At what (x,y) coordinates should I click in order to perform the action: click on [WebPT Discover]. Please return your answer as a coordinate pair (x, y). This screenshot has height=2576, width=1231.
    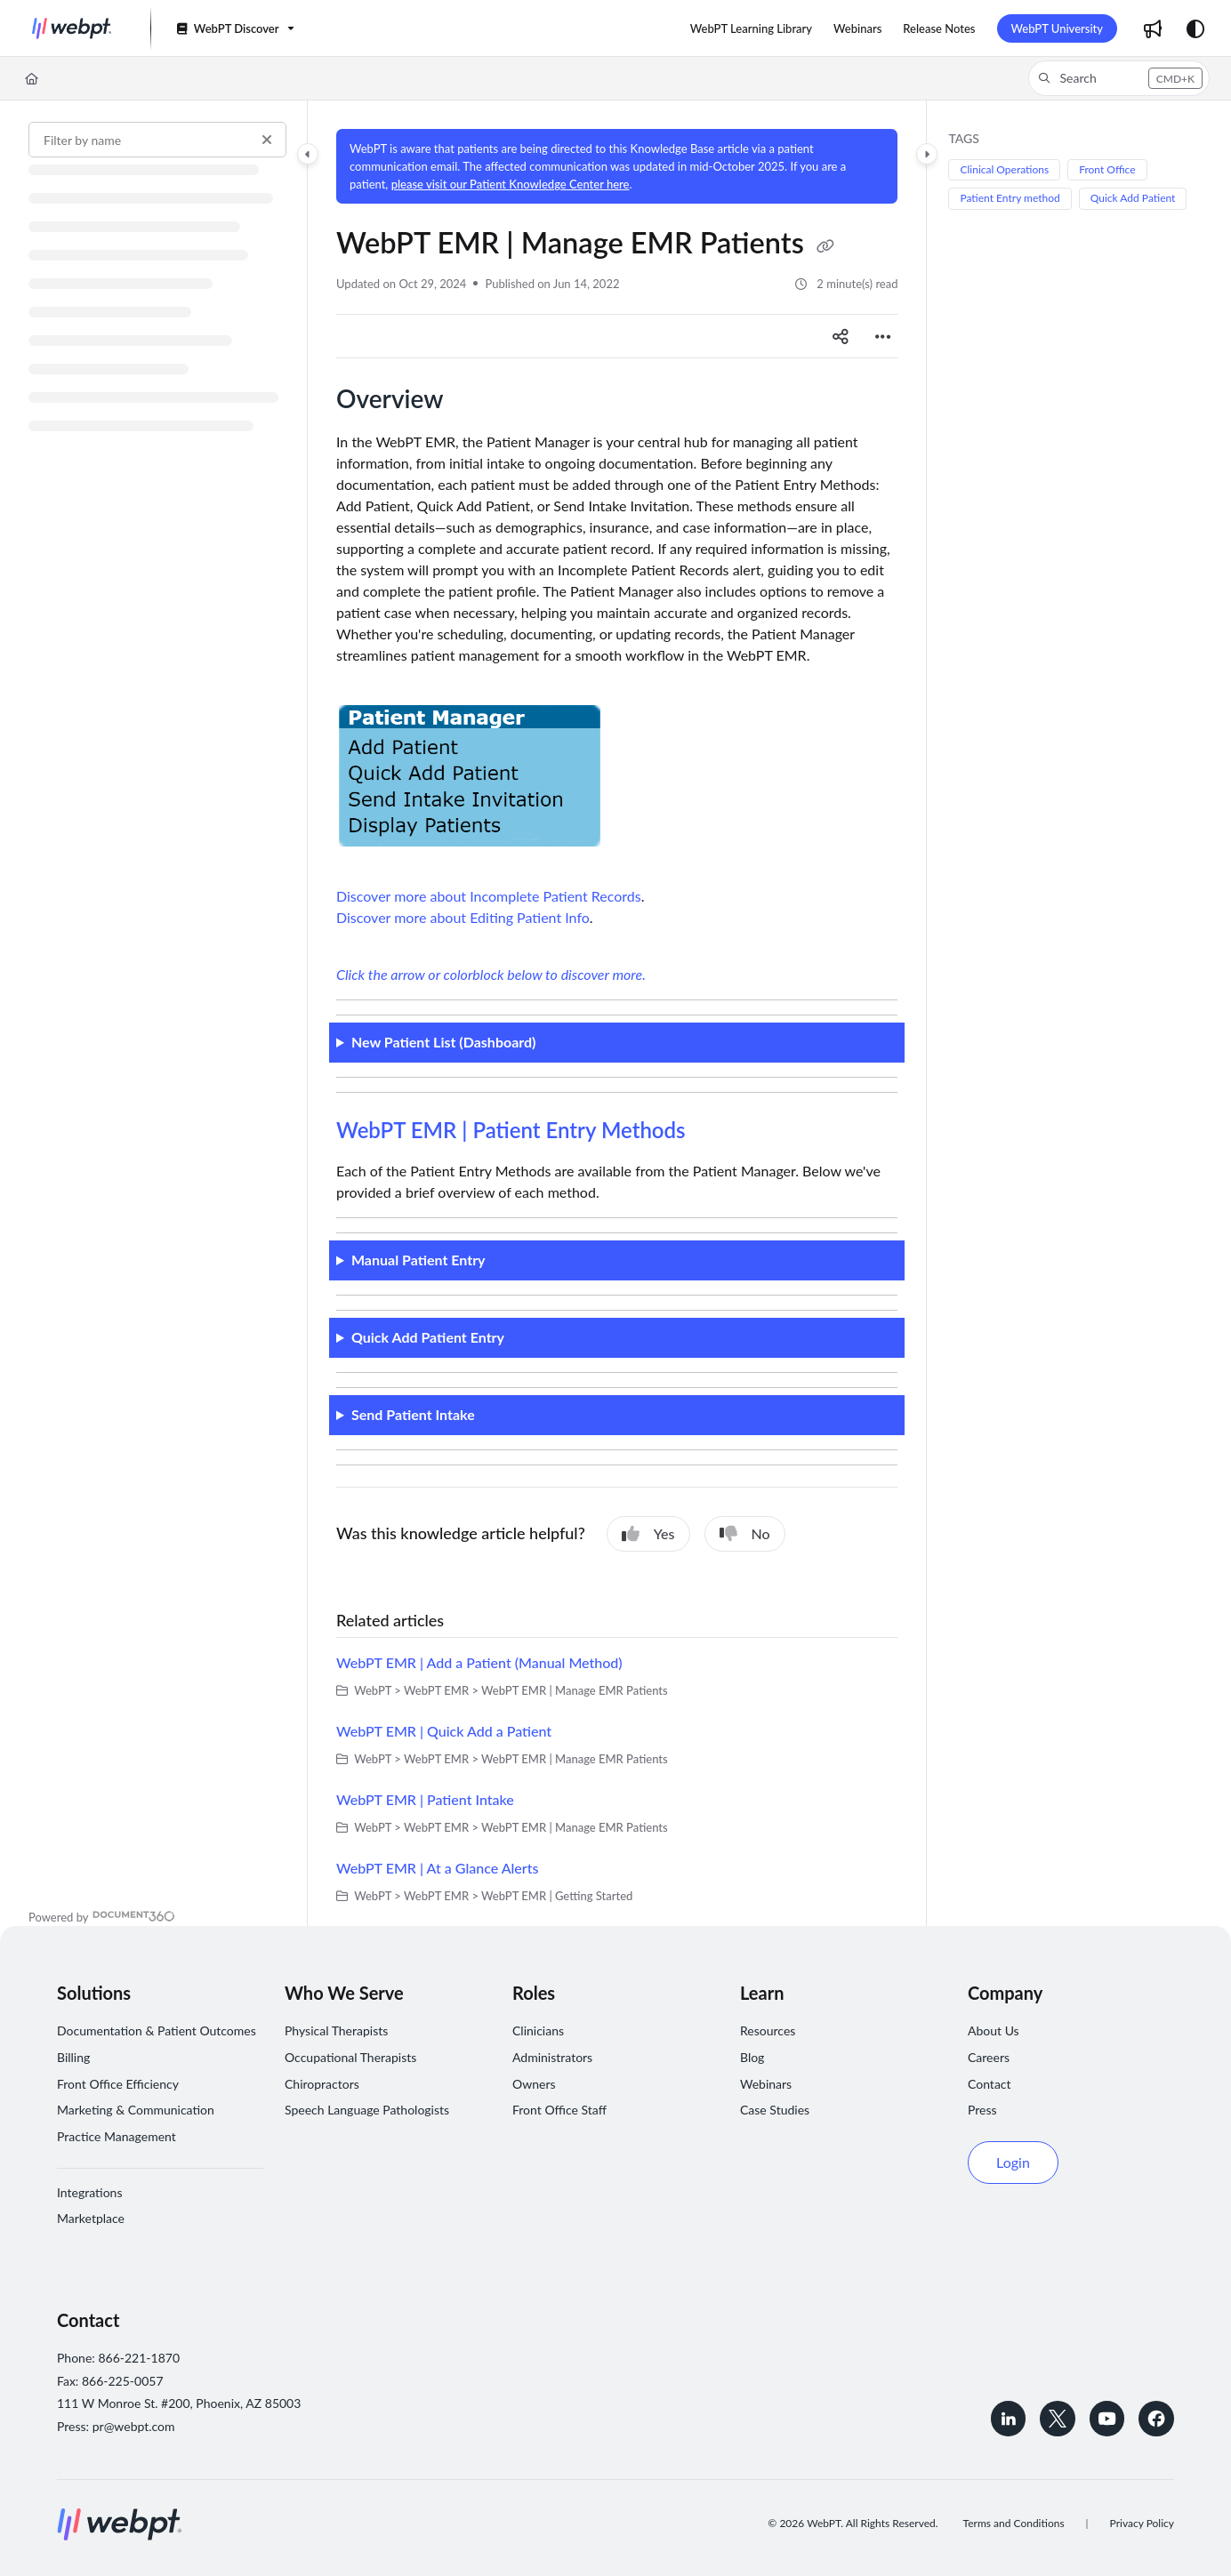
    Looking at the image, I should click on (233, 29).